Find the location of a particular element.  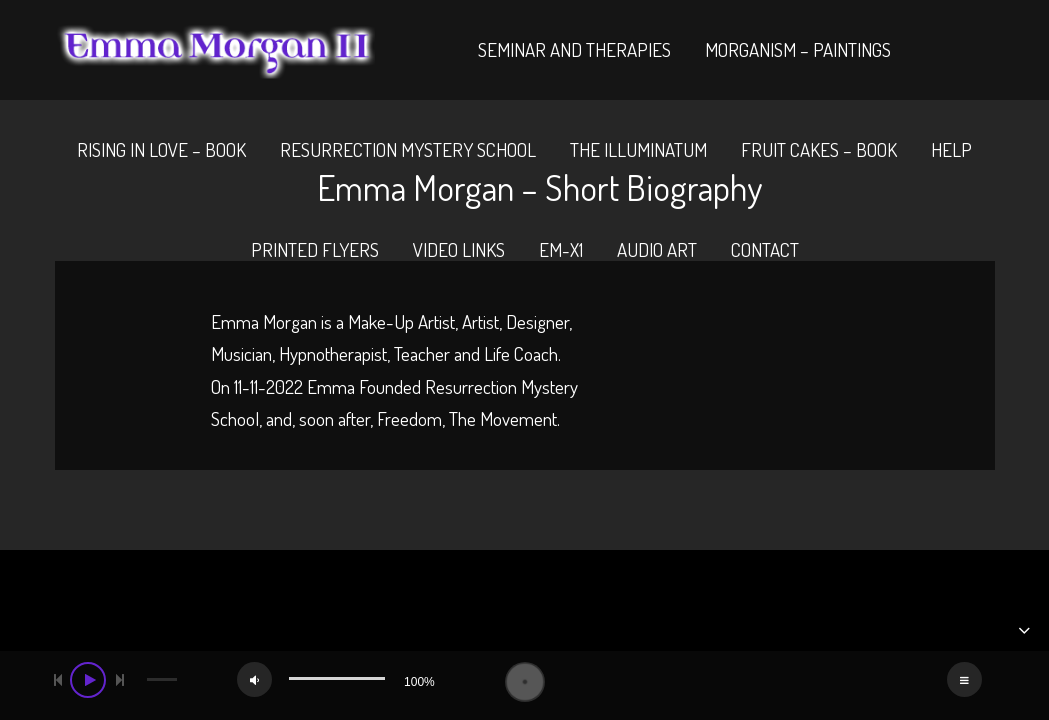

Seminar And Therapies is located at coordinates (574, 49).